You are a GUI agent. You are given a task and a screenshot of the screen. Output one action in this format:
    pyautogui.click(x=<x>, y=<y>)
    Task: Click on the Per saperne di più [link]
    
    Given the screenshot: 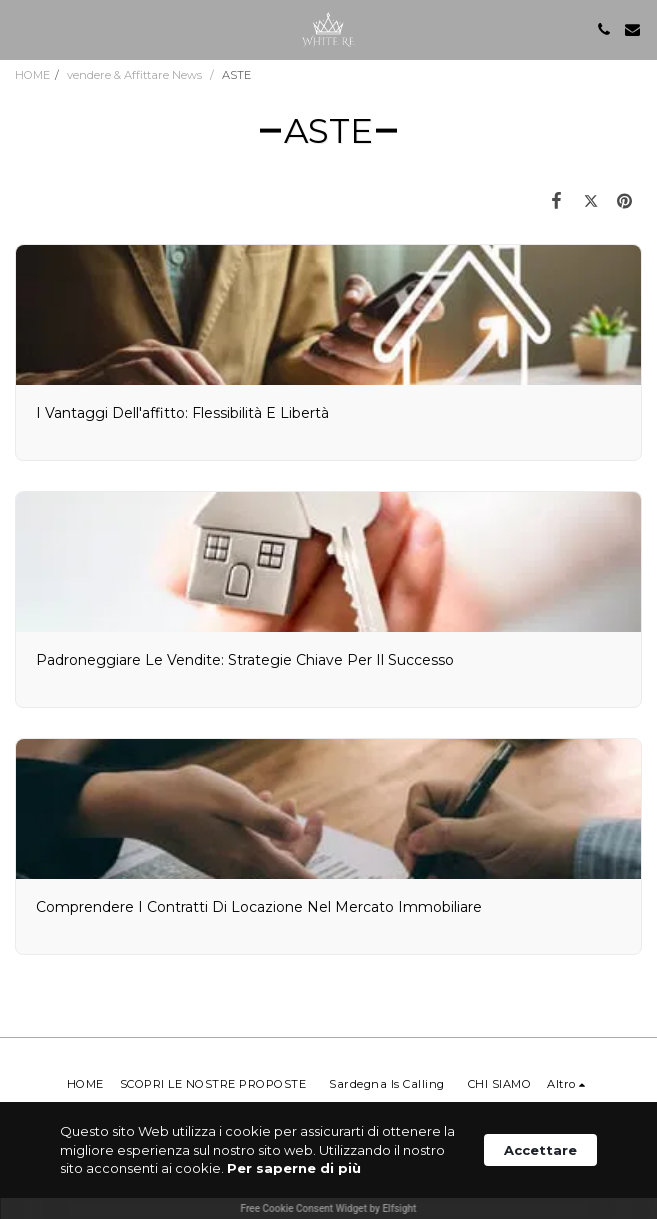 What is the action you would take?
    pyautogui.click(x=294, y=1168)
    